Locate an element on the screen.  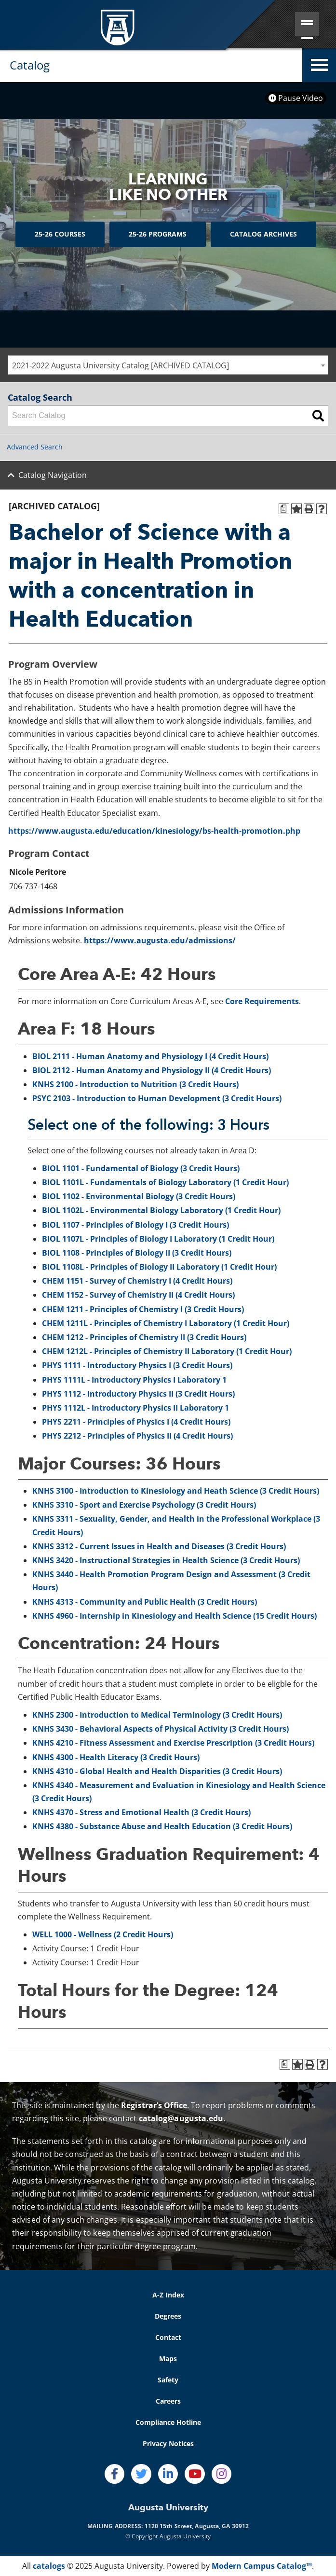
CHEM 1152 - Survey of Chemistry II (4 Credit Hours) is located at coordinates (138, 1294).